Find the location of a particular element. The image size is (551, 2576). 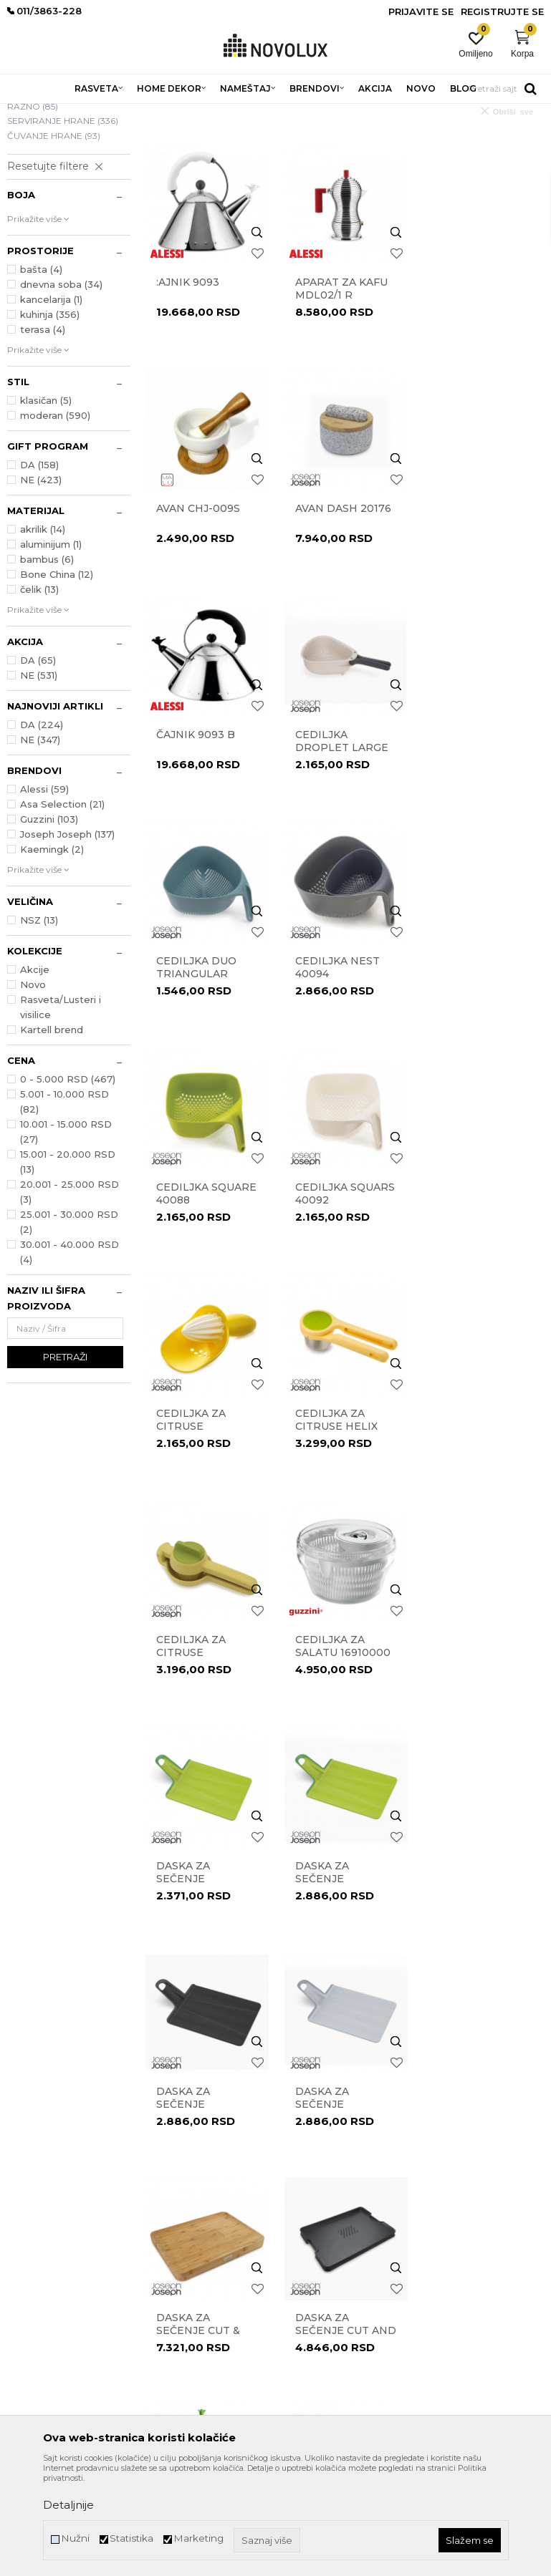

Cediljka Squars 40092 is located at coordinates (206, 1066).